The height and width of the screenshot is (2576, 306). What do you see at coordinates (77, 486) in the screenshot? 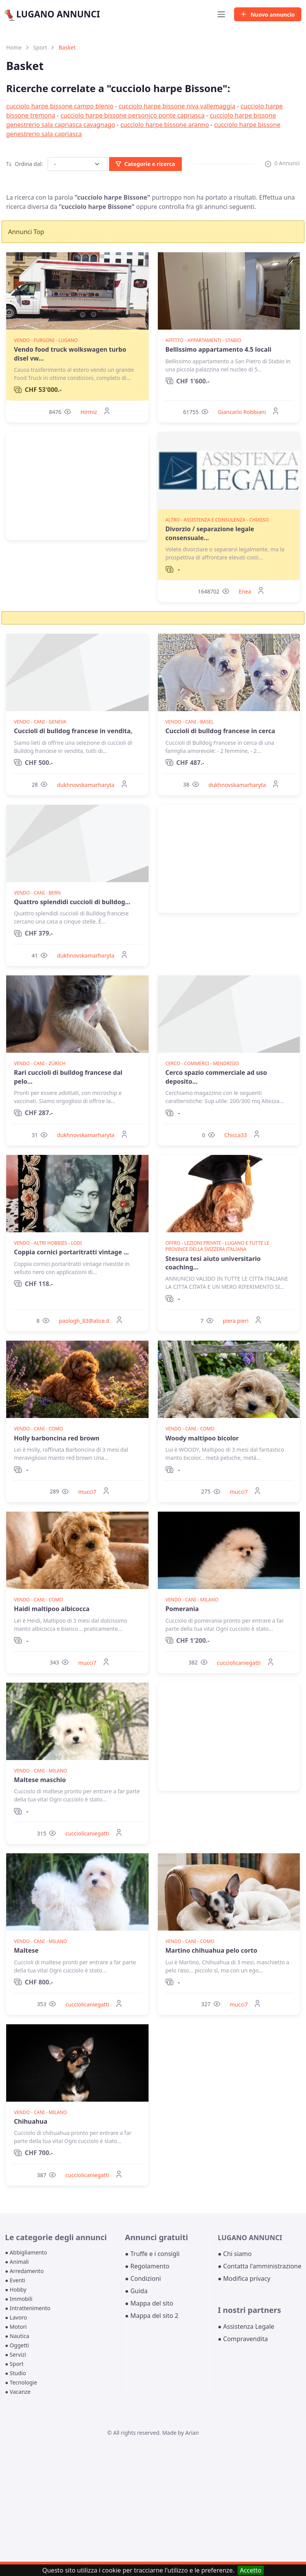
I see `[Advertisement]` at bounding box center [77, 486].